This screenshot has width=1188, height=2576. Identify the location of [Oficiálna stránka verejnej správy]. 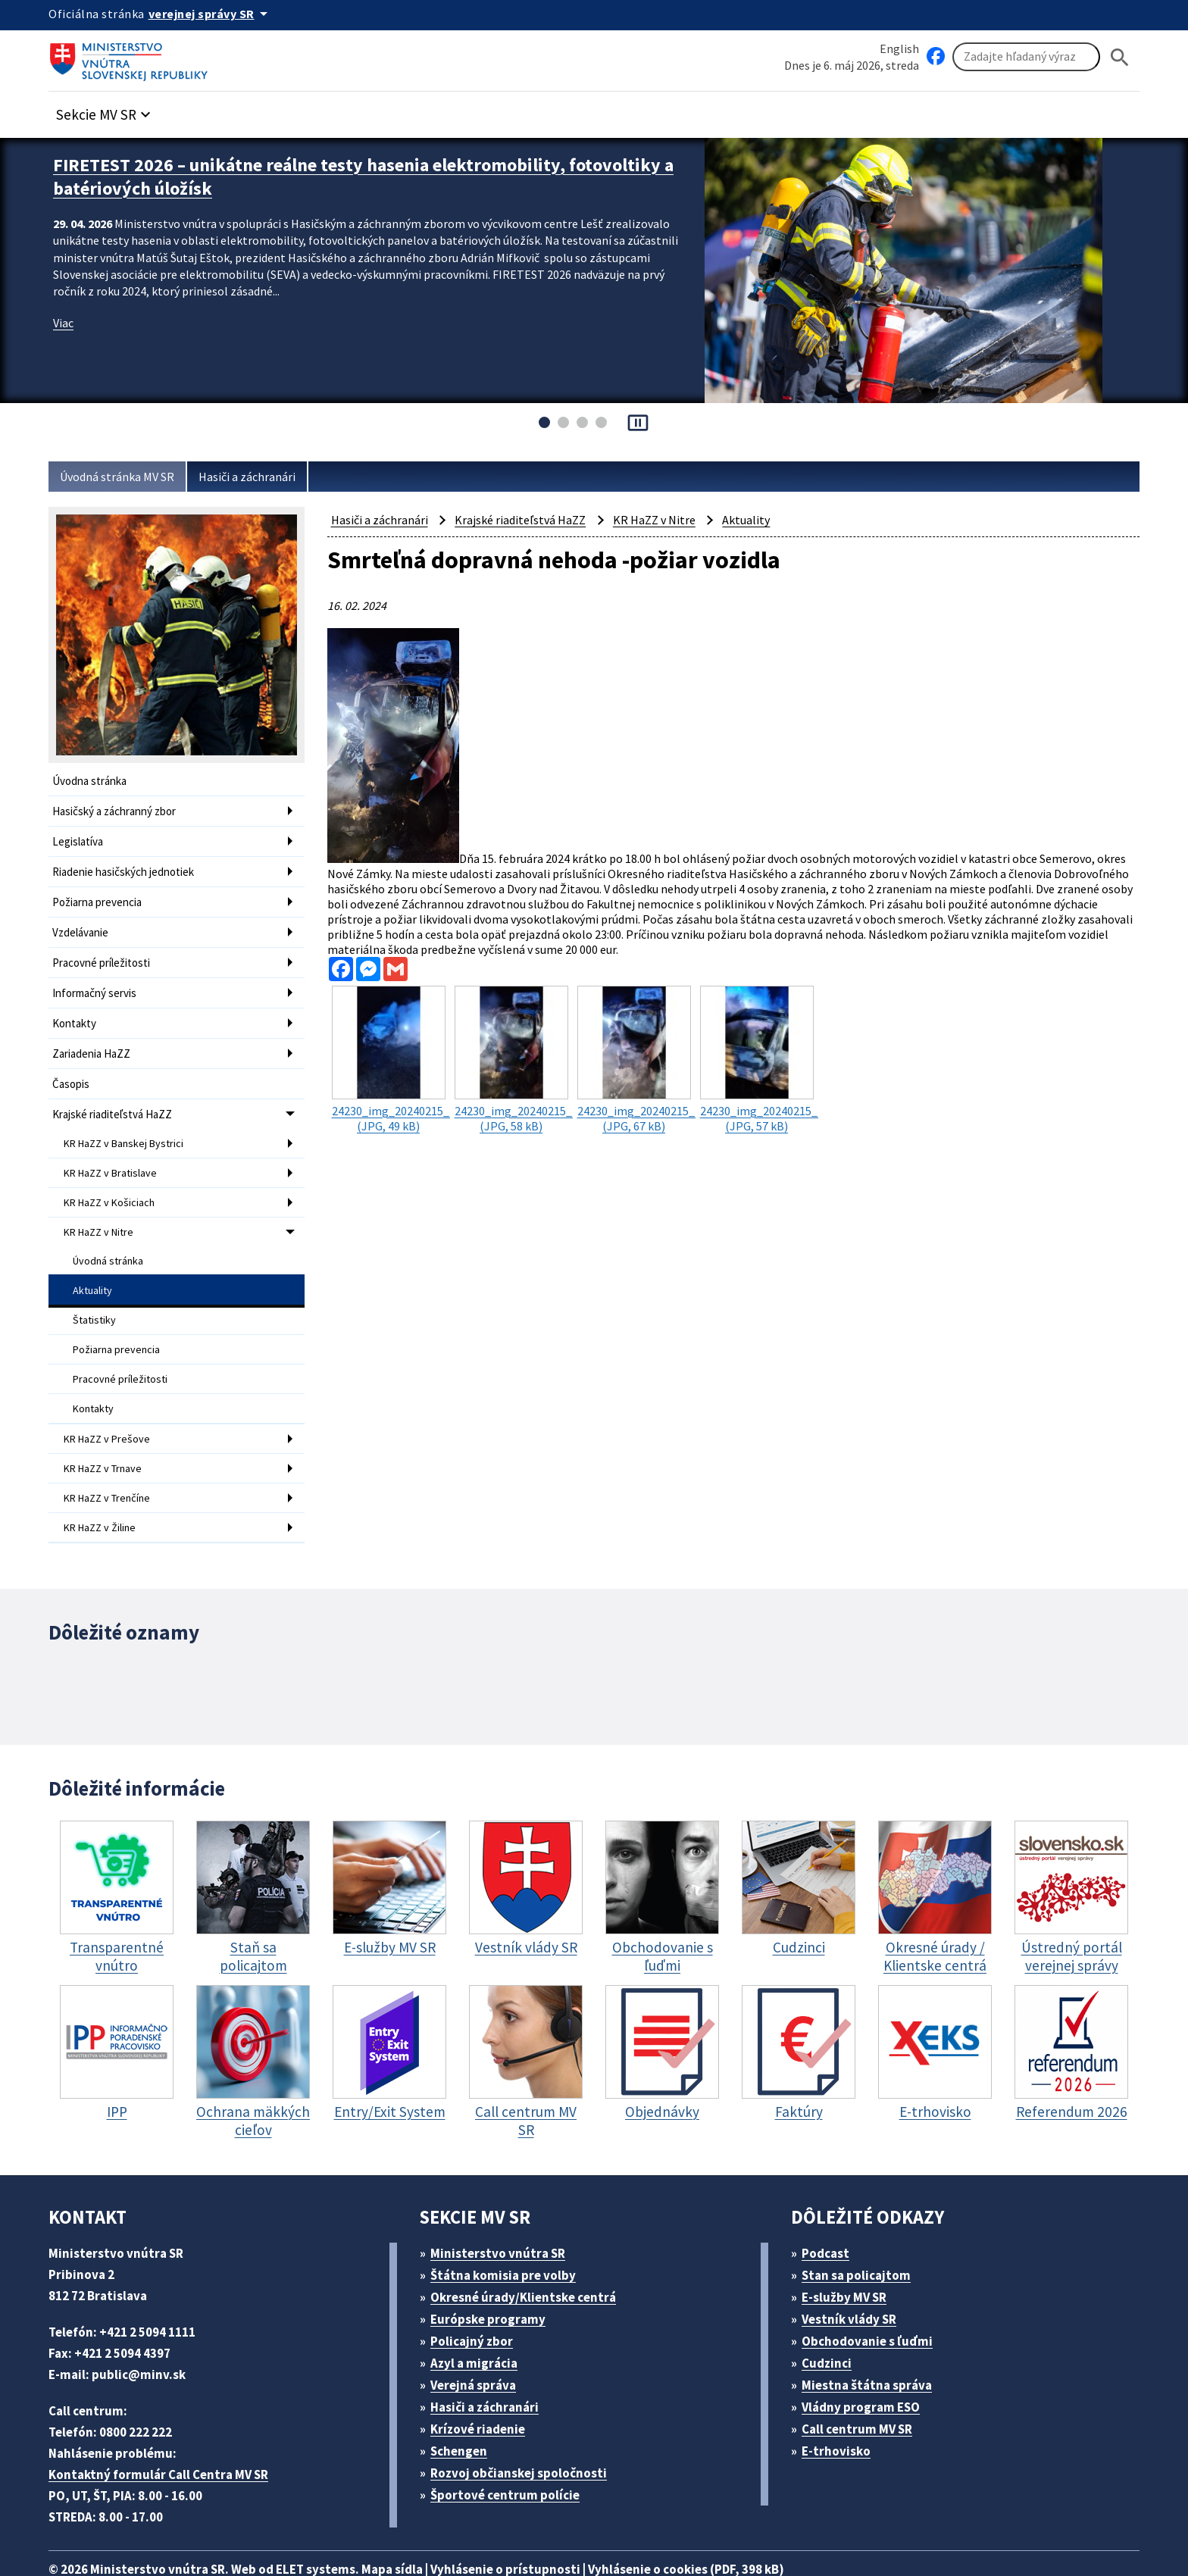
(216, 14).